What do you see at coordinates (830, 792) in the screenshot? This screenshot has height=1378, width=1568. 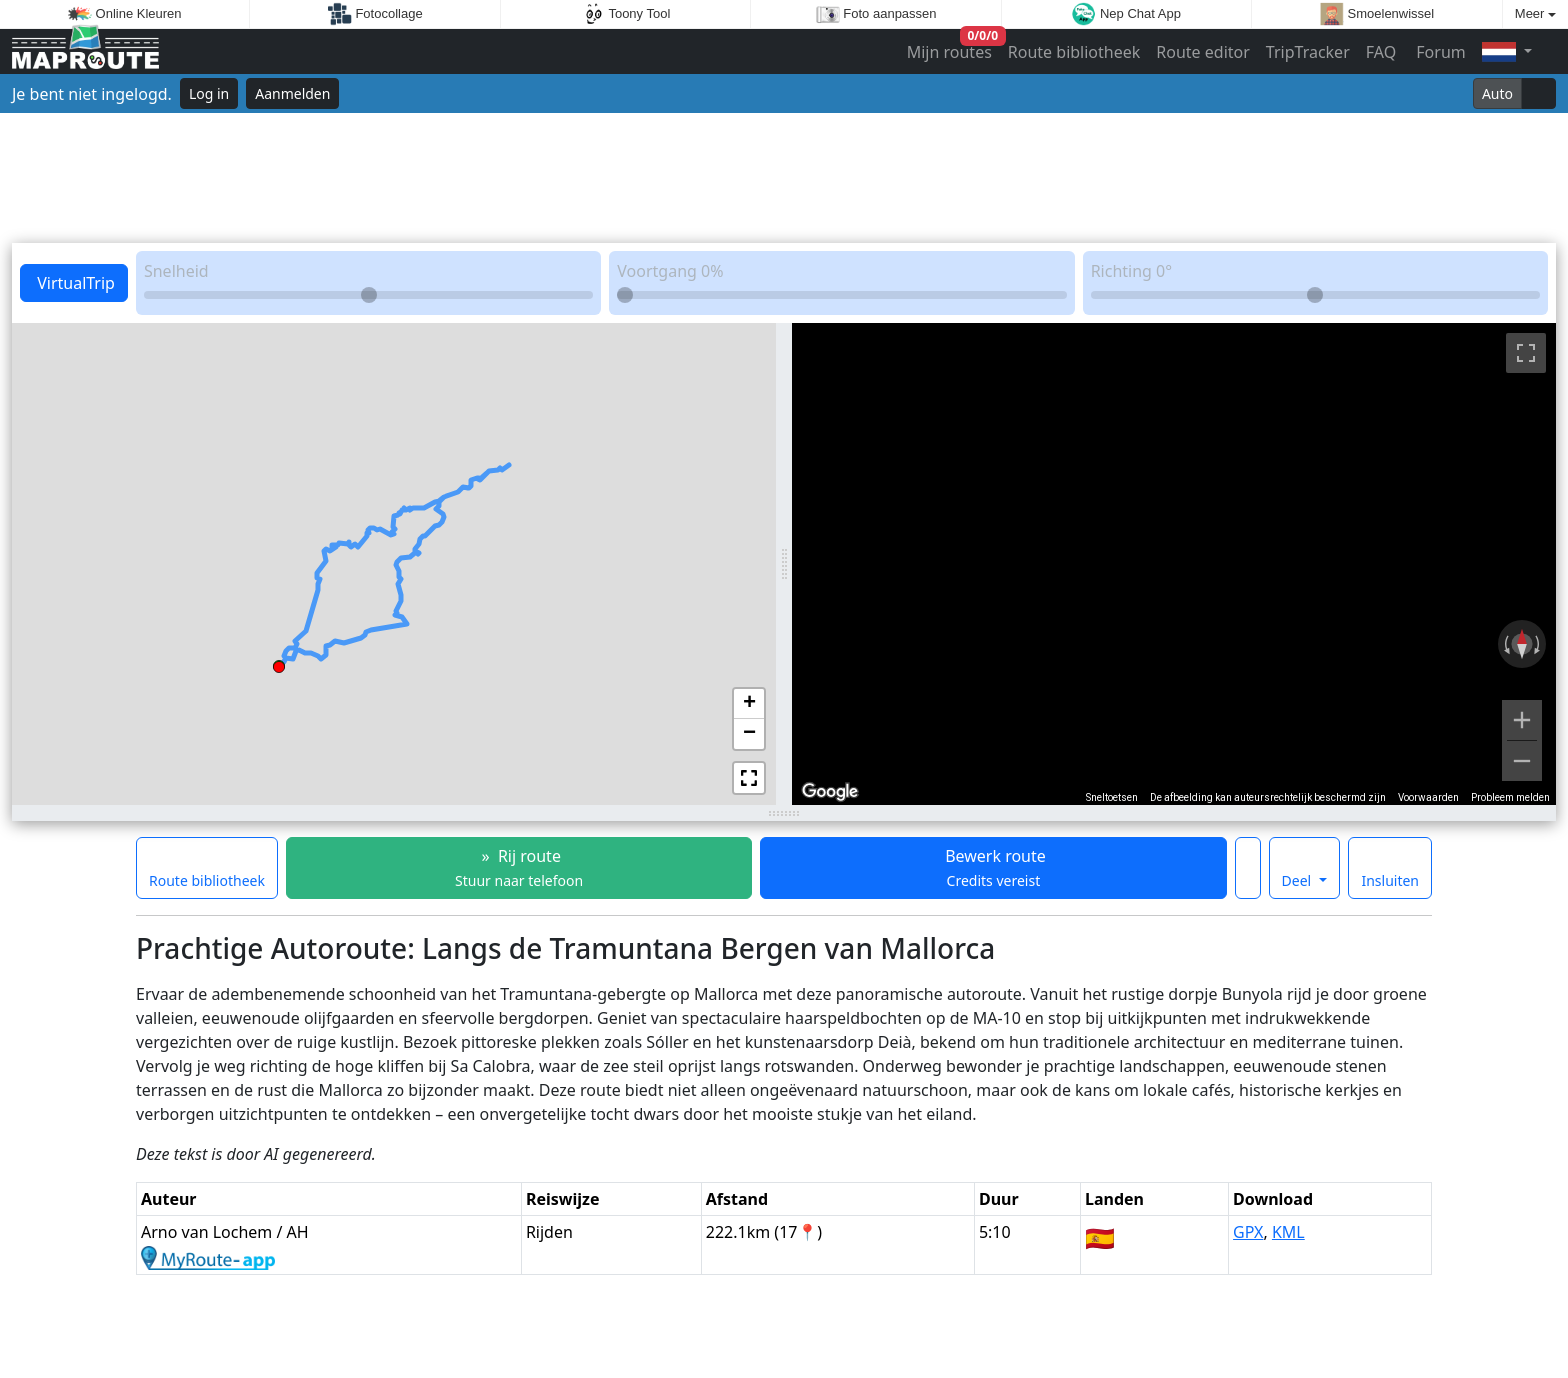 I see `[Dit gebied openen in Google Maps (er wordt een nieuw venster geopend)]` at bounding box center [830, 792].